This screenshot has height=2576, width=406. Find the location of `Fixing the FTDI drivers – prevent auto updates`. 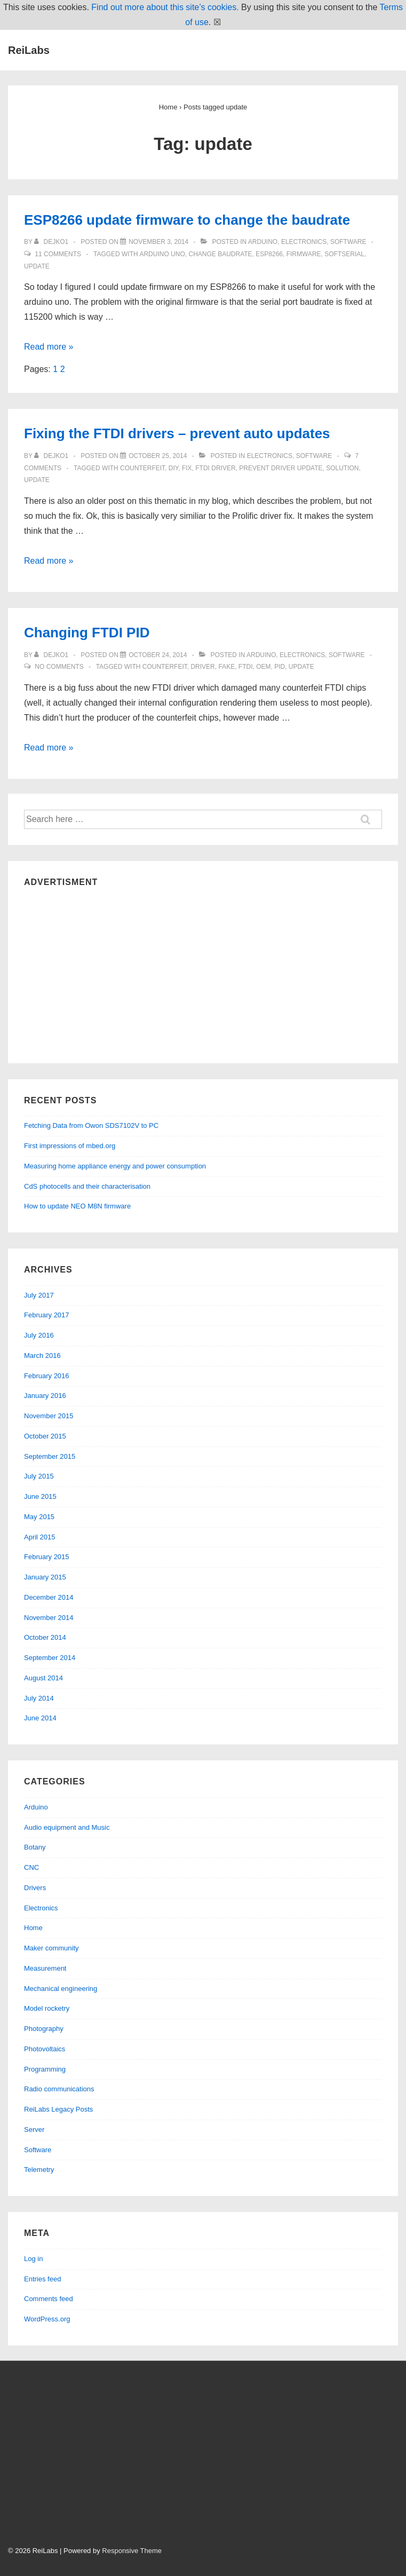

Fixing the FTDI drivers – prevent auto updates is located at coordinates (177, 433).